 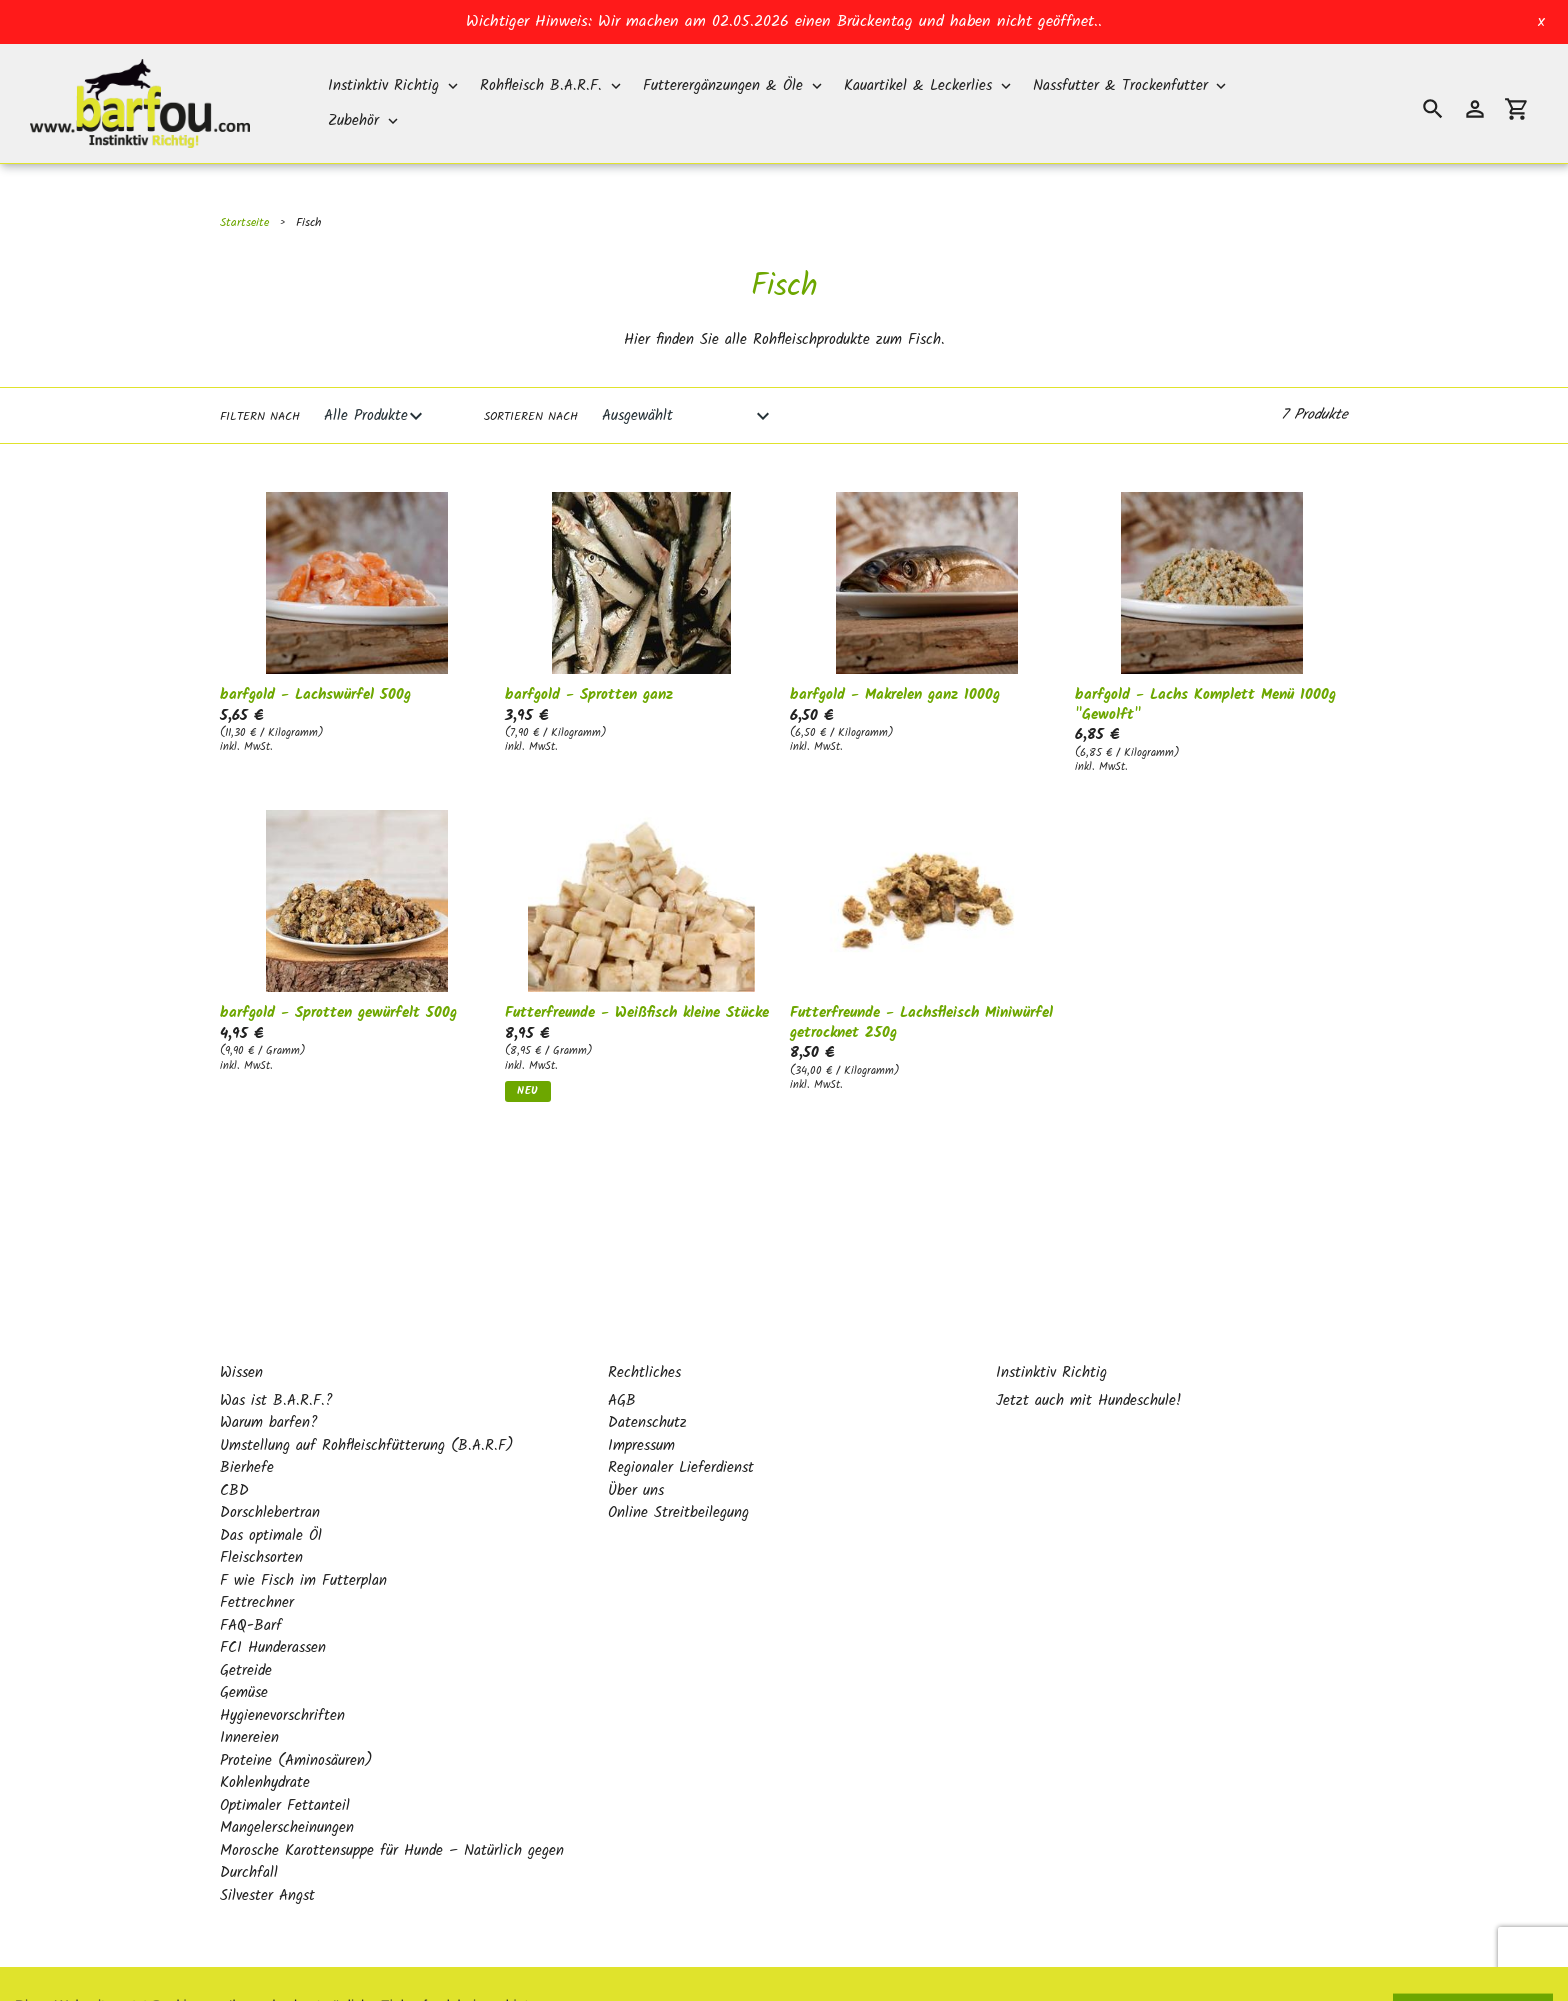 What do you see at coordinates (244, 1650) in the screenshot?
I see `Gemüse` at bounding box center [244, 1650].